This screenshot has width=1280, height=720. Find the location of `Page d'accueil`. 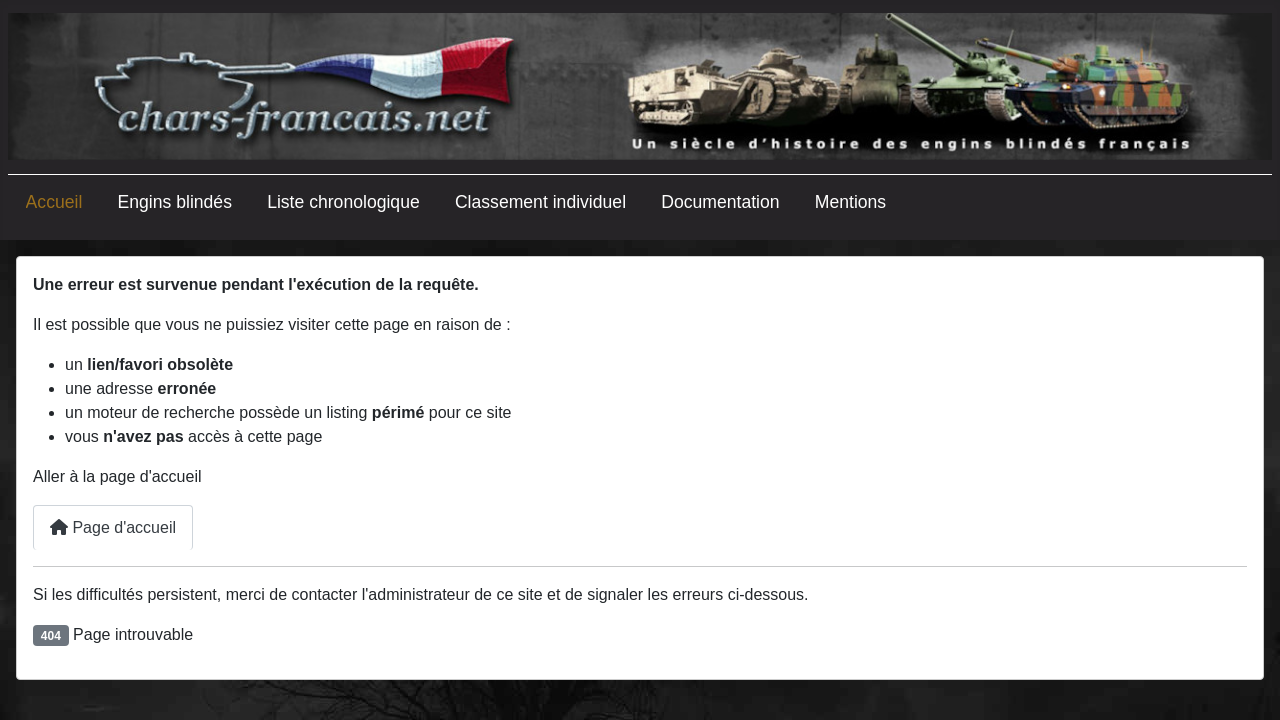

Page d'accueil is located at coordinates (113, 527).